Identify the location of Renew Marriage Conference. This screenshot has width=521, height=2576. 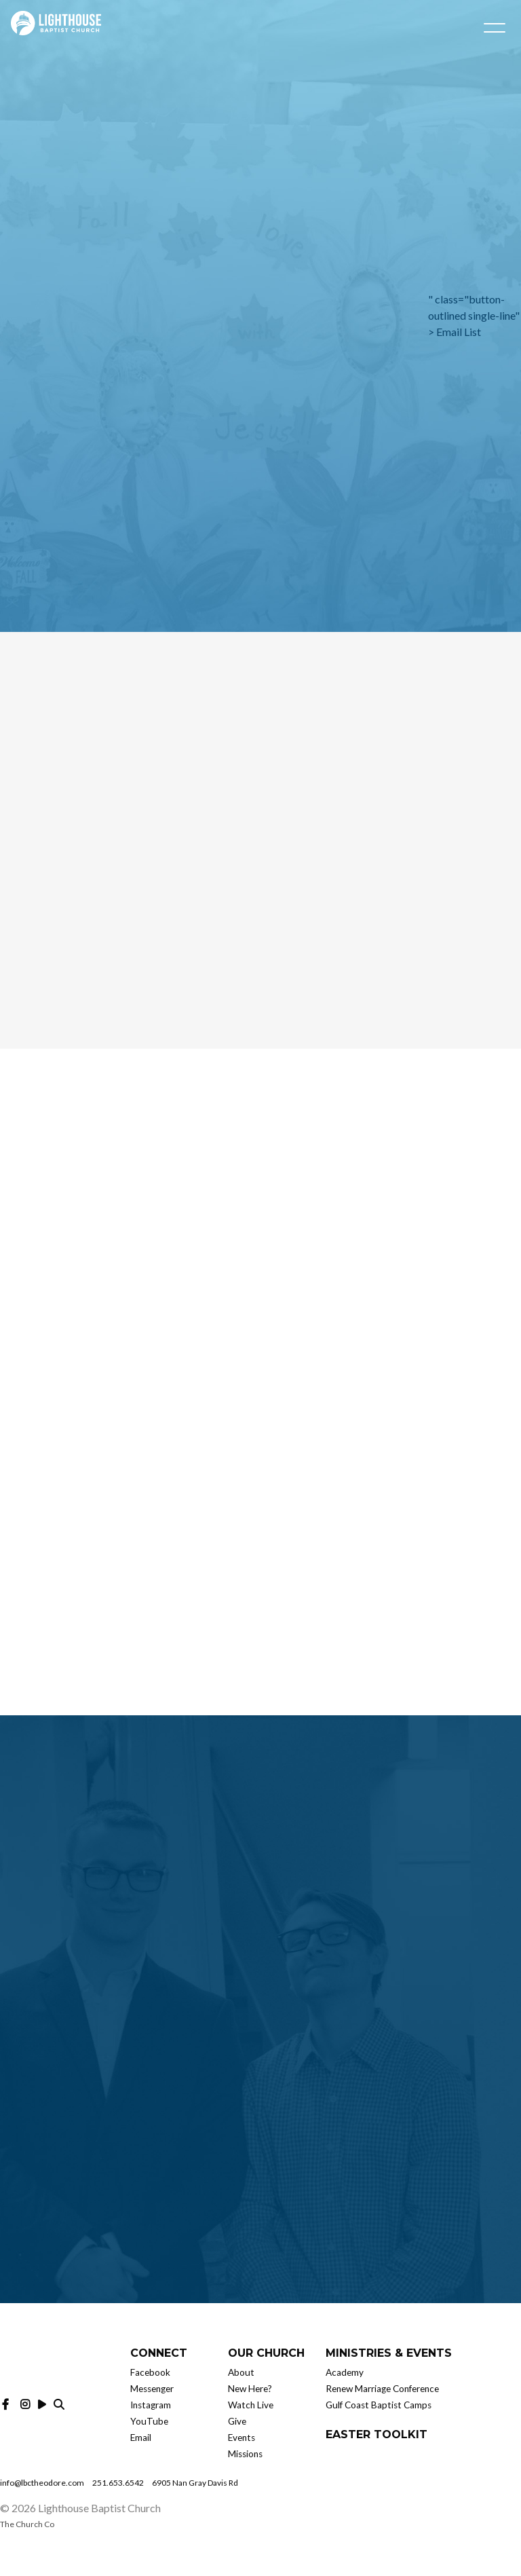
(382, 2388).